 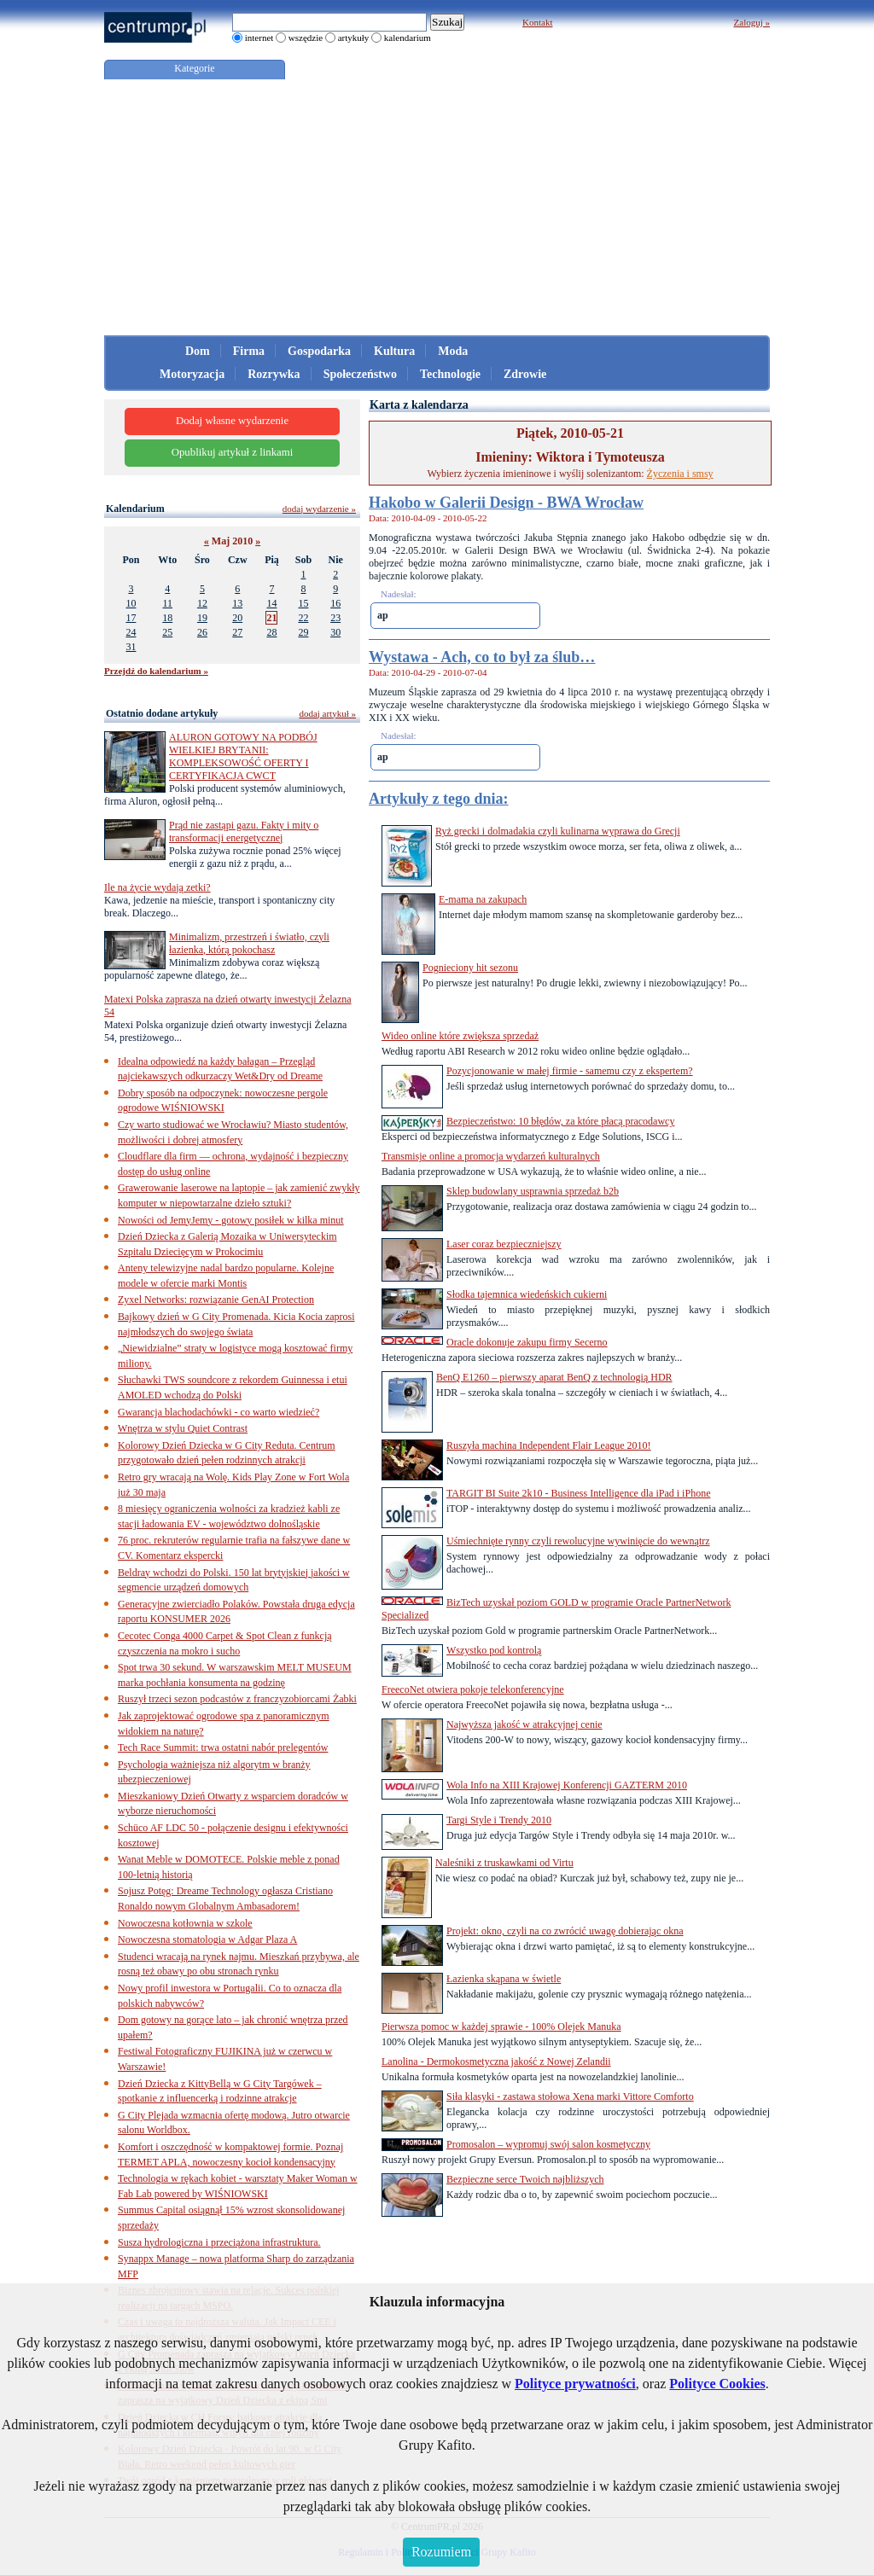 What do you see at coordinates (202, 618) in the screenshot?
I see `19` at bounding box center [202, 618].